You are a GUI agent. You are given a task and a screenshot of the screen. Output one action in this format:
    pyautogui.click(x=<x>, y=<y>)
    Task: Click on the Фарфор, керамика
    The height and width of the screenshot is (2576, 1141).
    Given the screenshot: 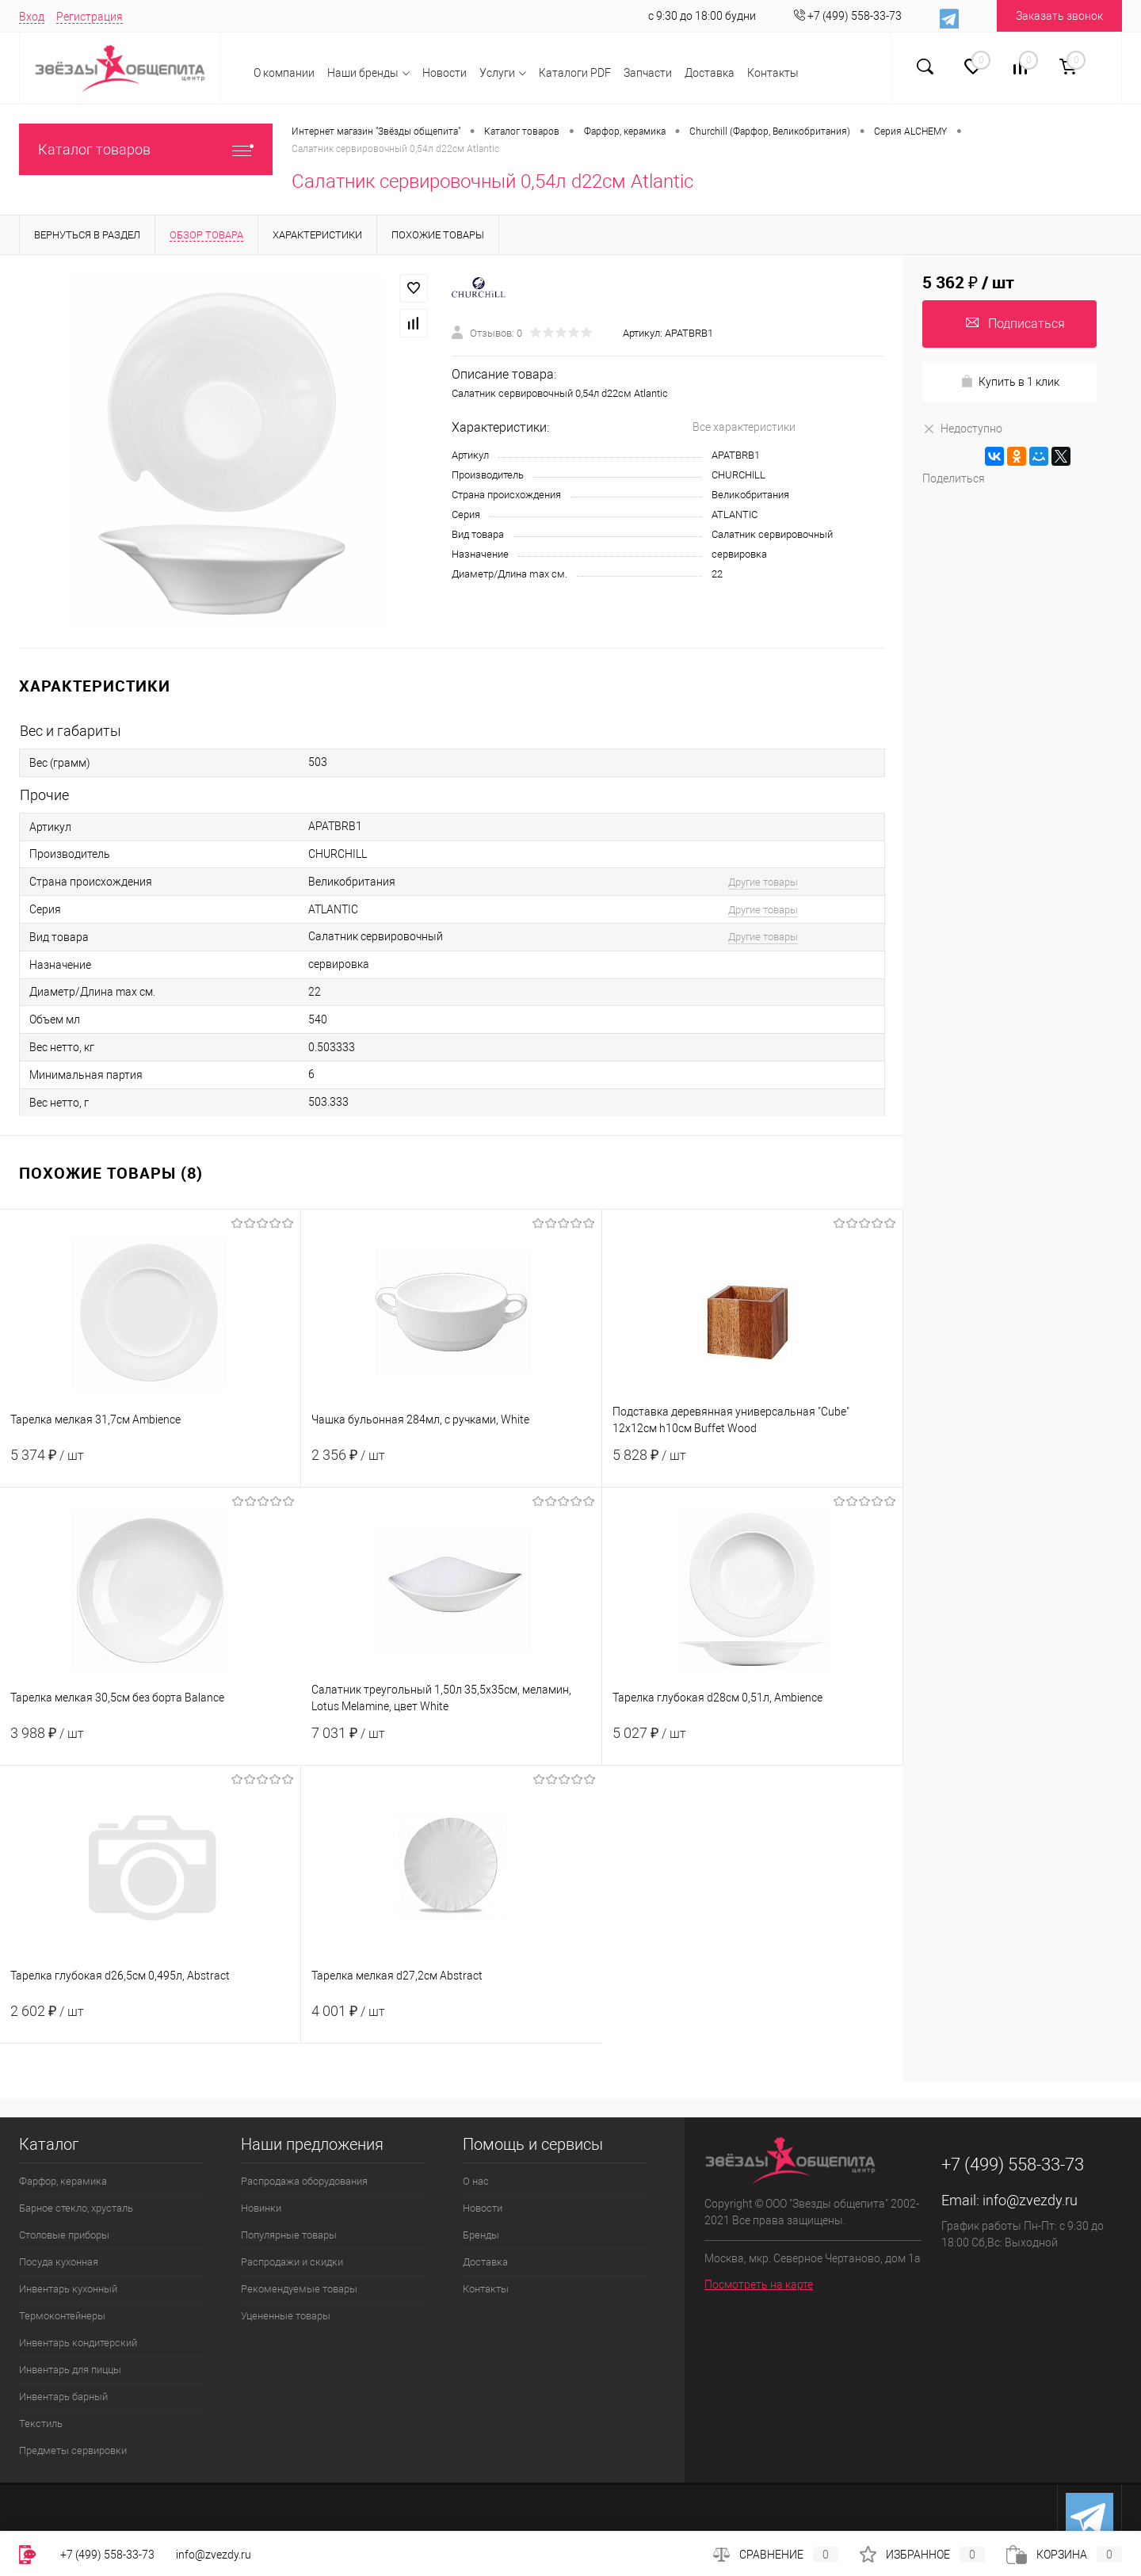 What is the action you would take?
    pyautogui.click(x=63, y=2181)
    